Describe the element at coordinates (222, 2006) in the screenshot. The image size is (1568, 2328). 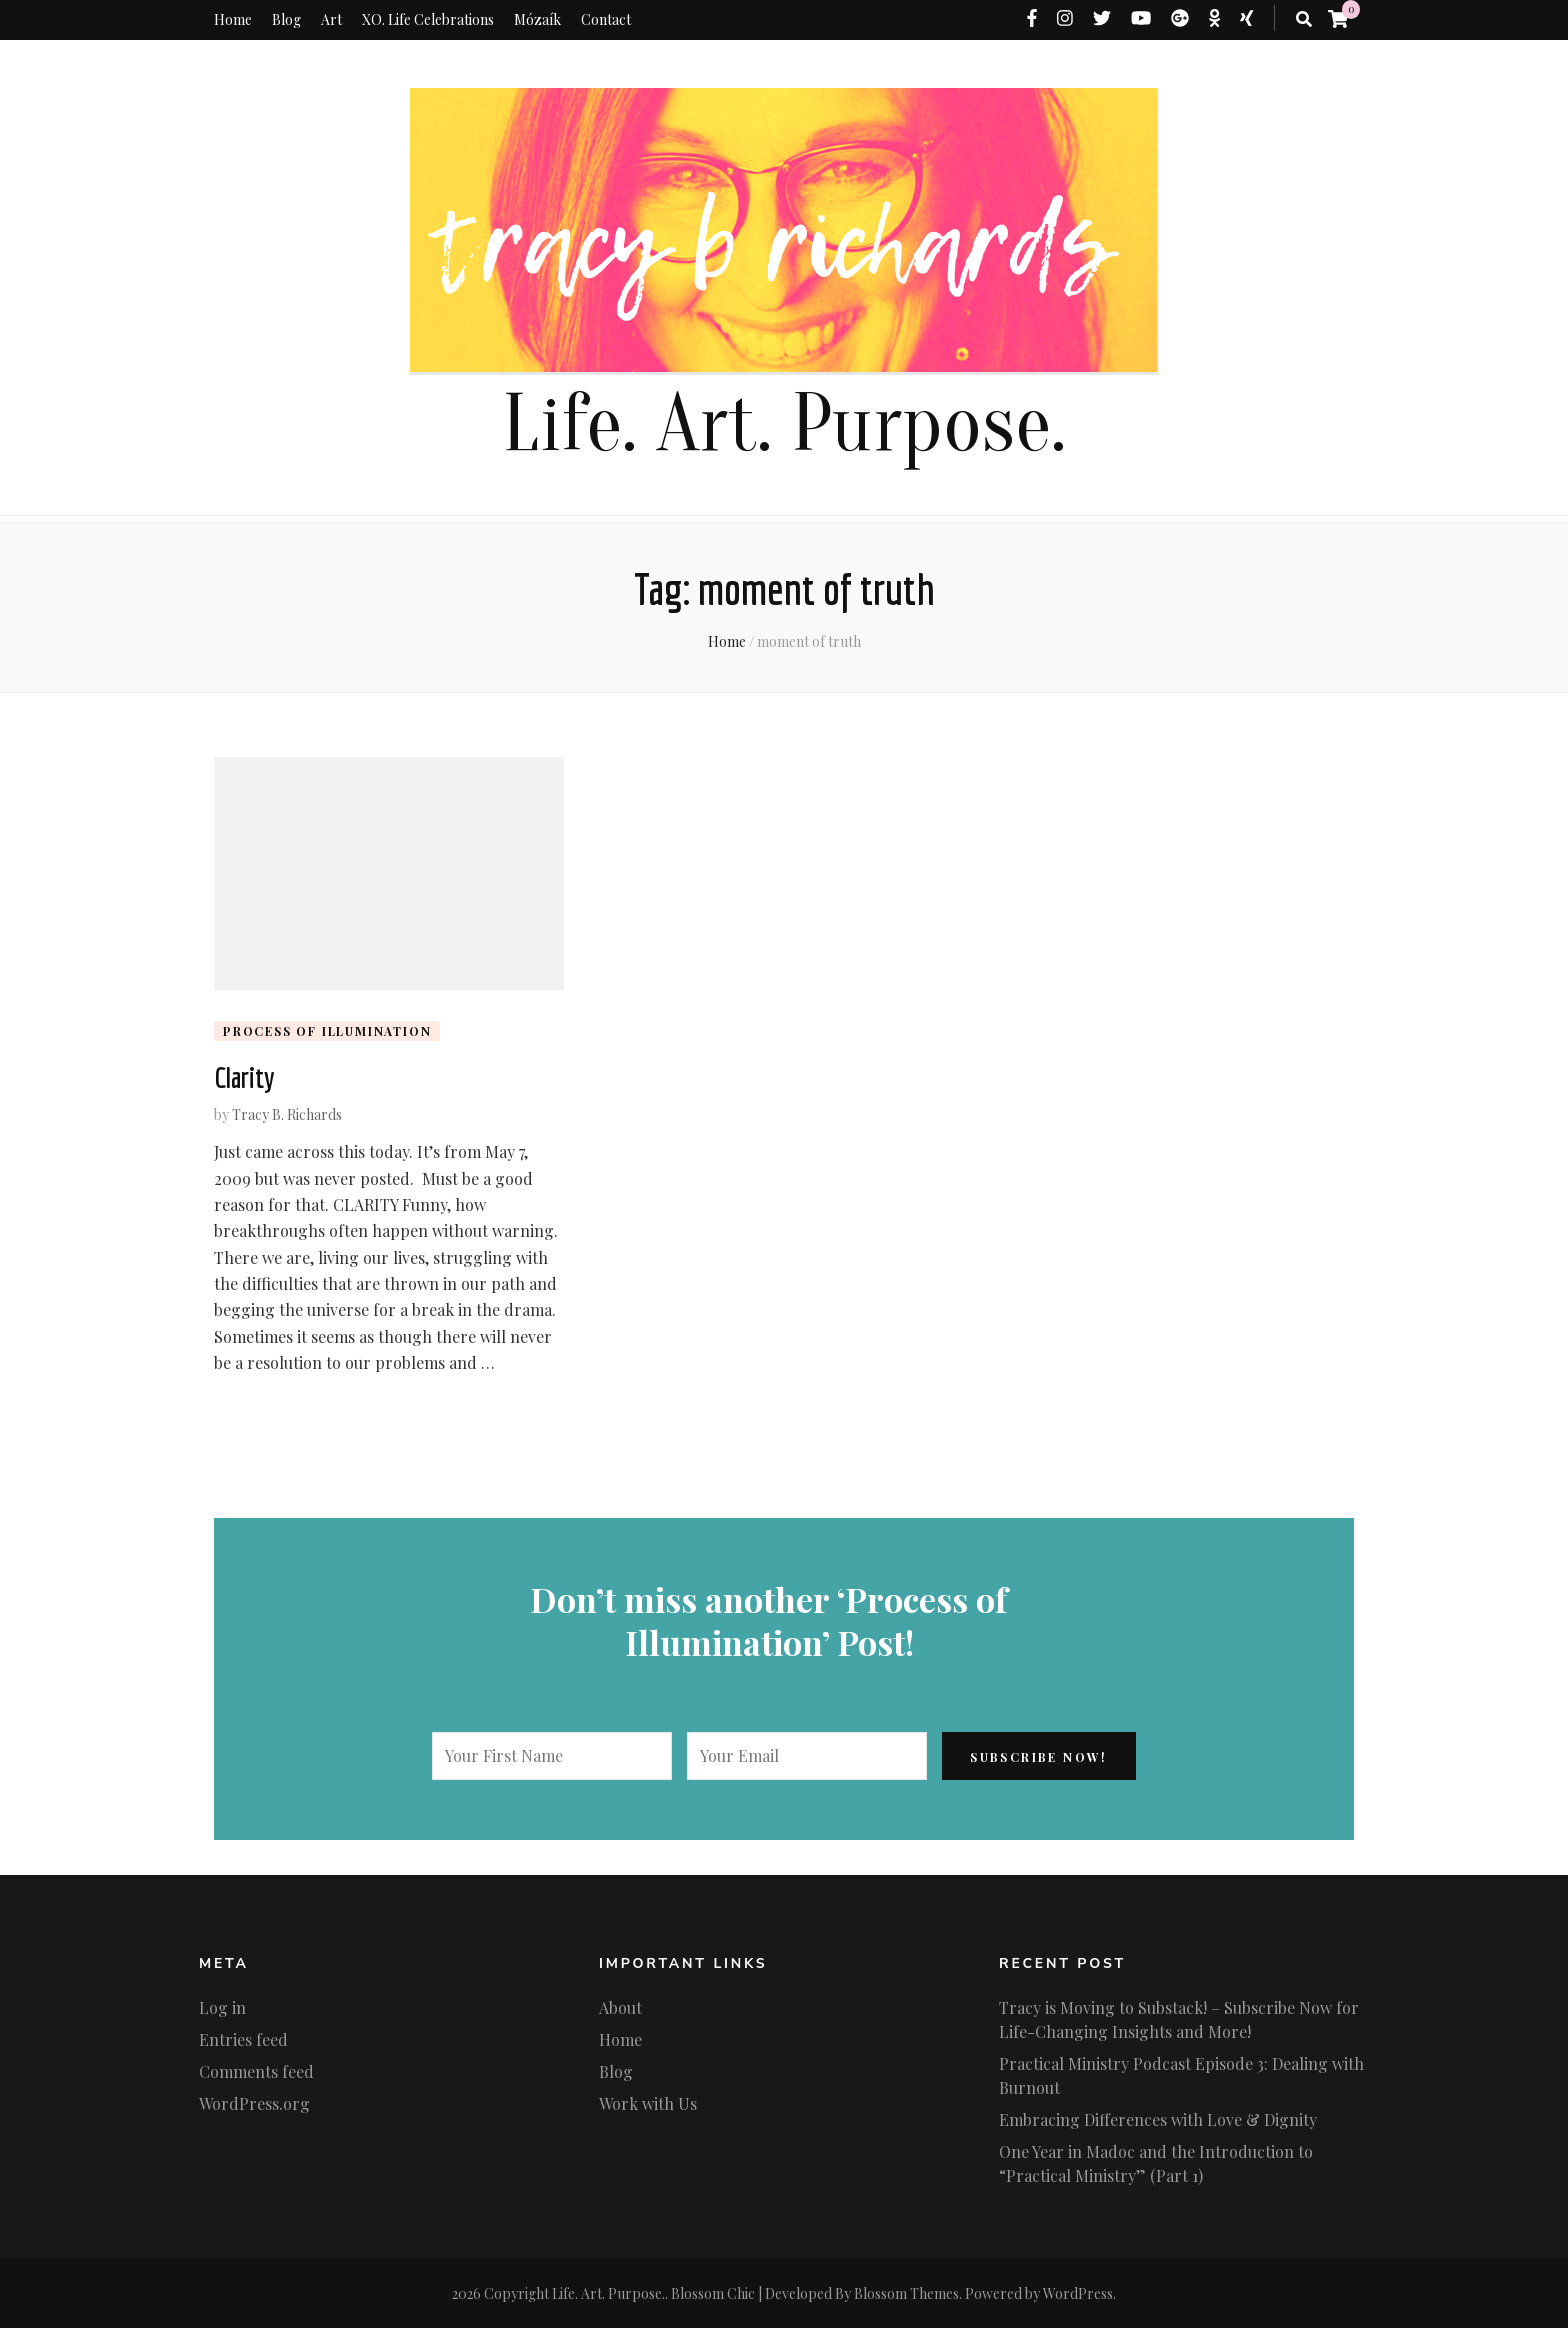
I see `Log in` at that location.